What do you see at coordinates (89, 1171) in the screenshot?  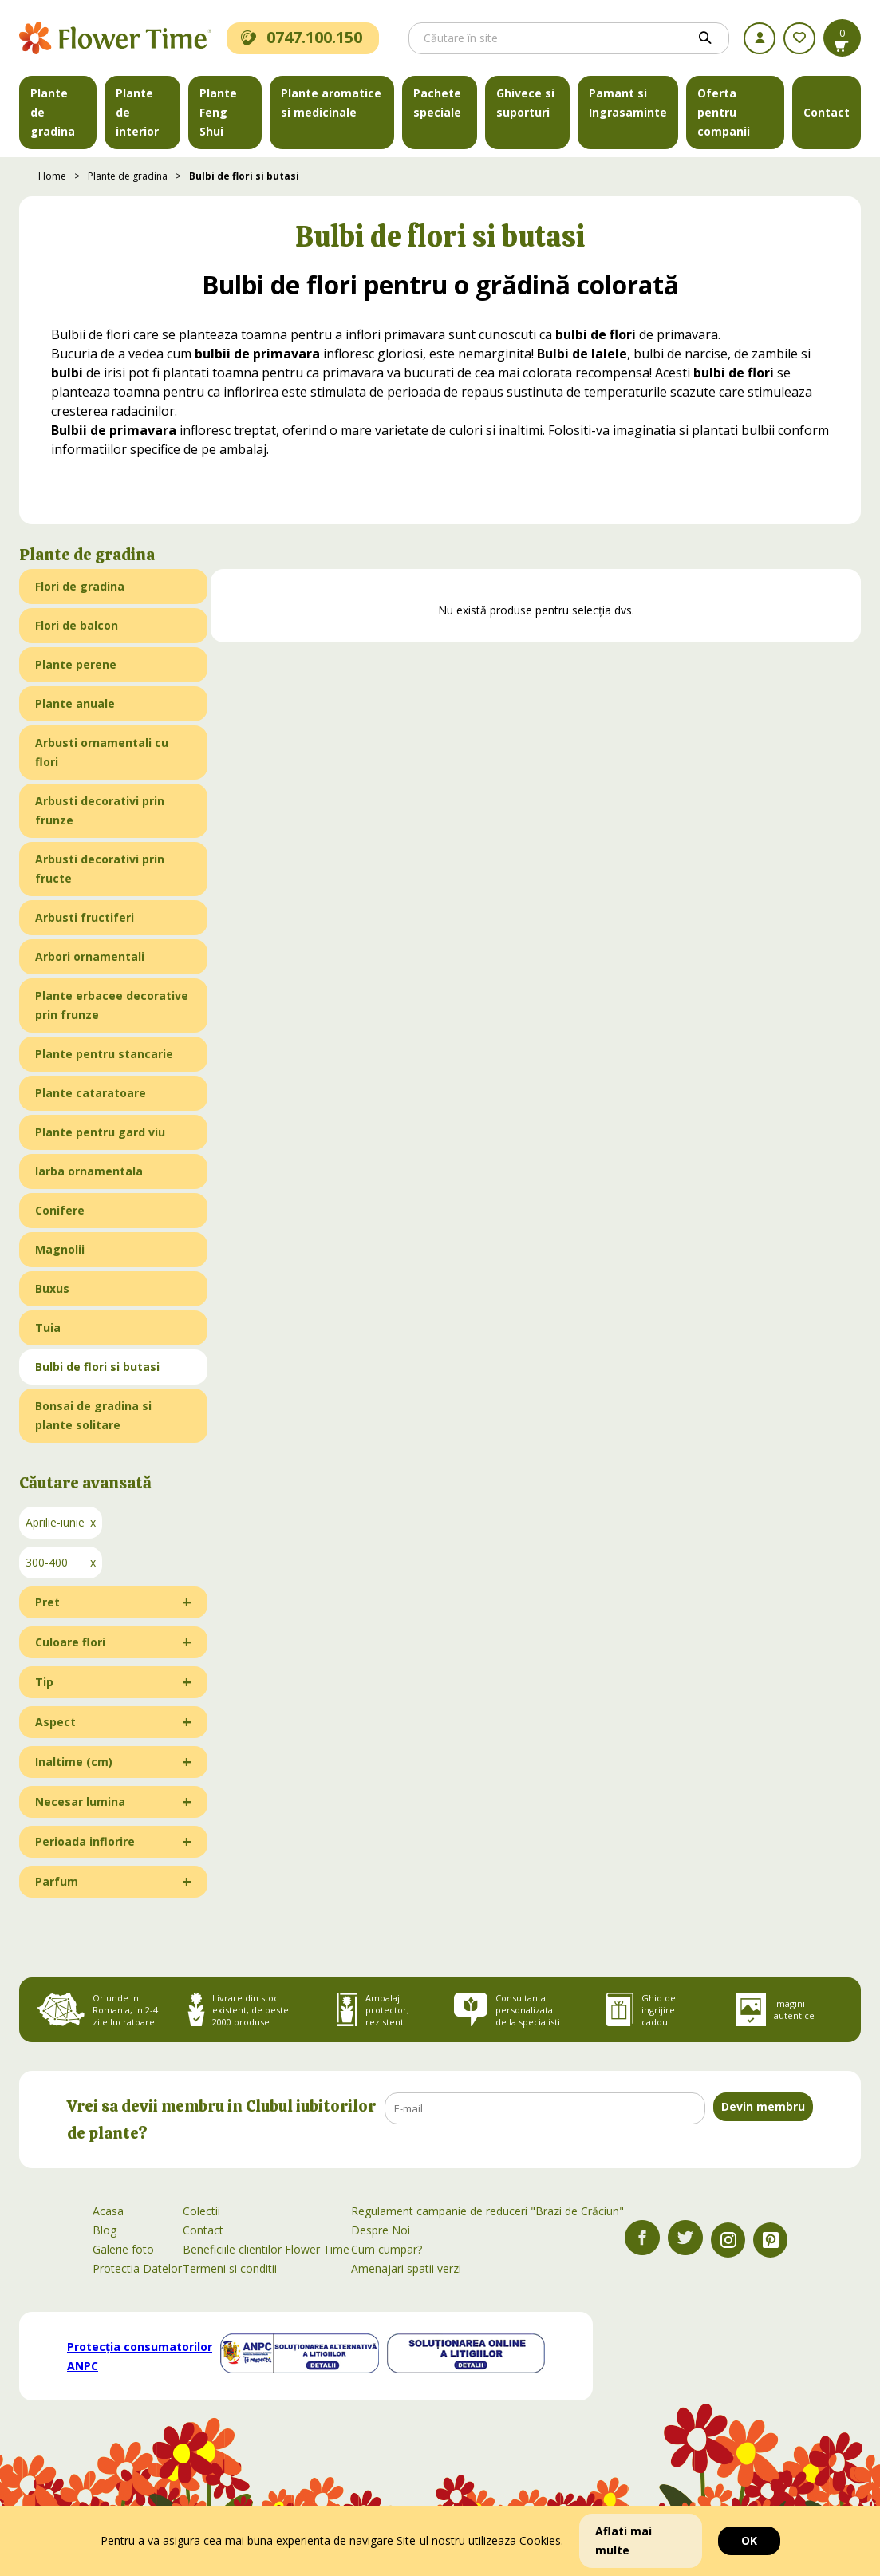 I see `Iarba ornamentala` at bounding box center [89, 1171].